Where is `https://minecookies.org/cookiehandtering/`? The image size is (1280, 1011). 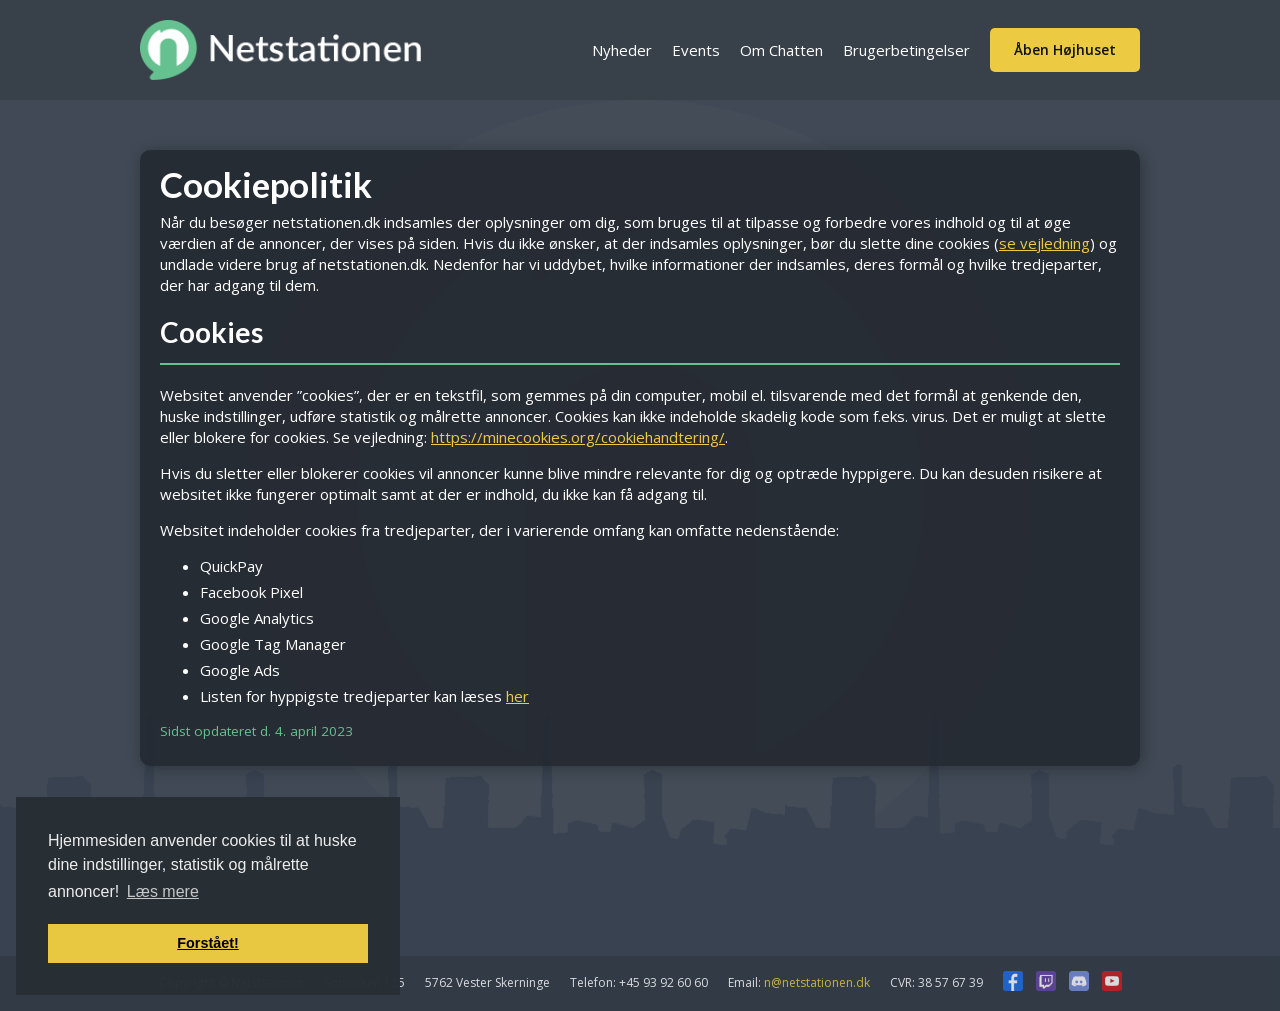 https://minecookies.org/cookiehandtering/ is located at coordinates (578, 437).